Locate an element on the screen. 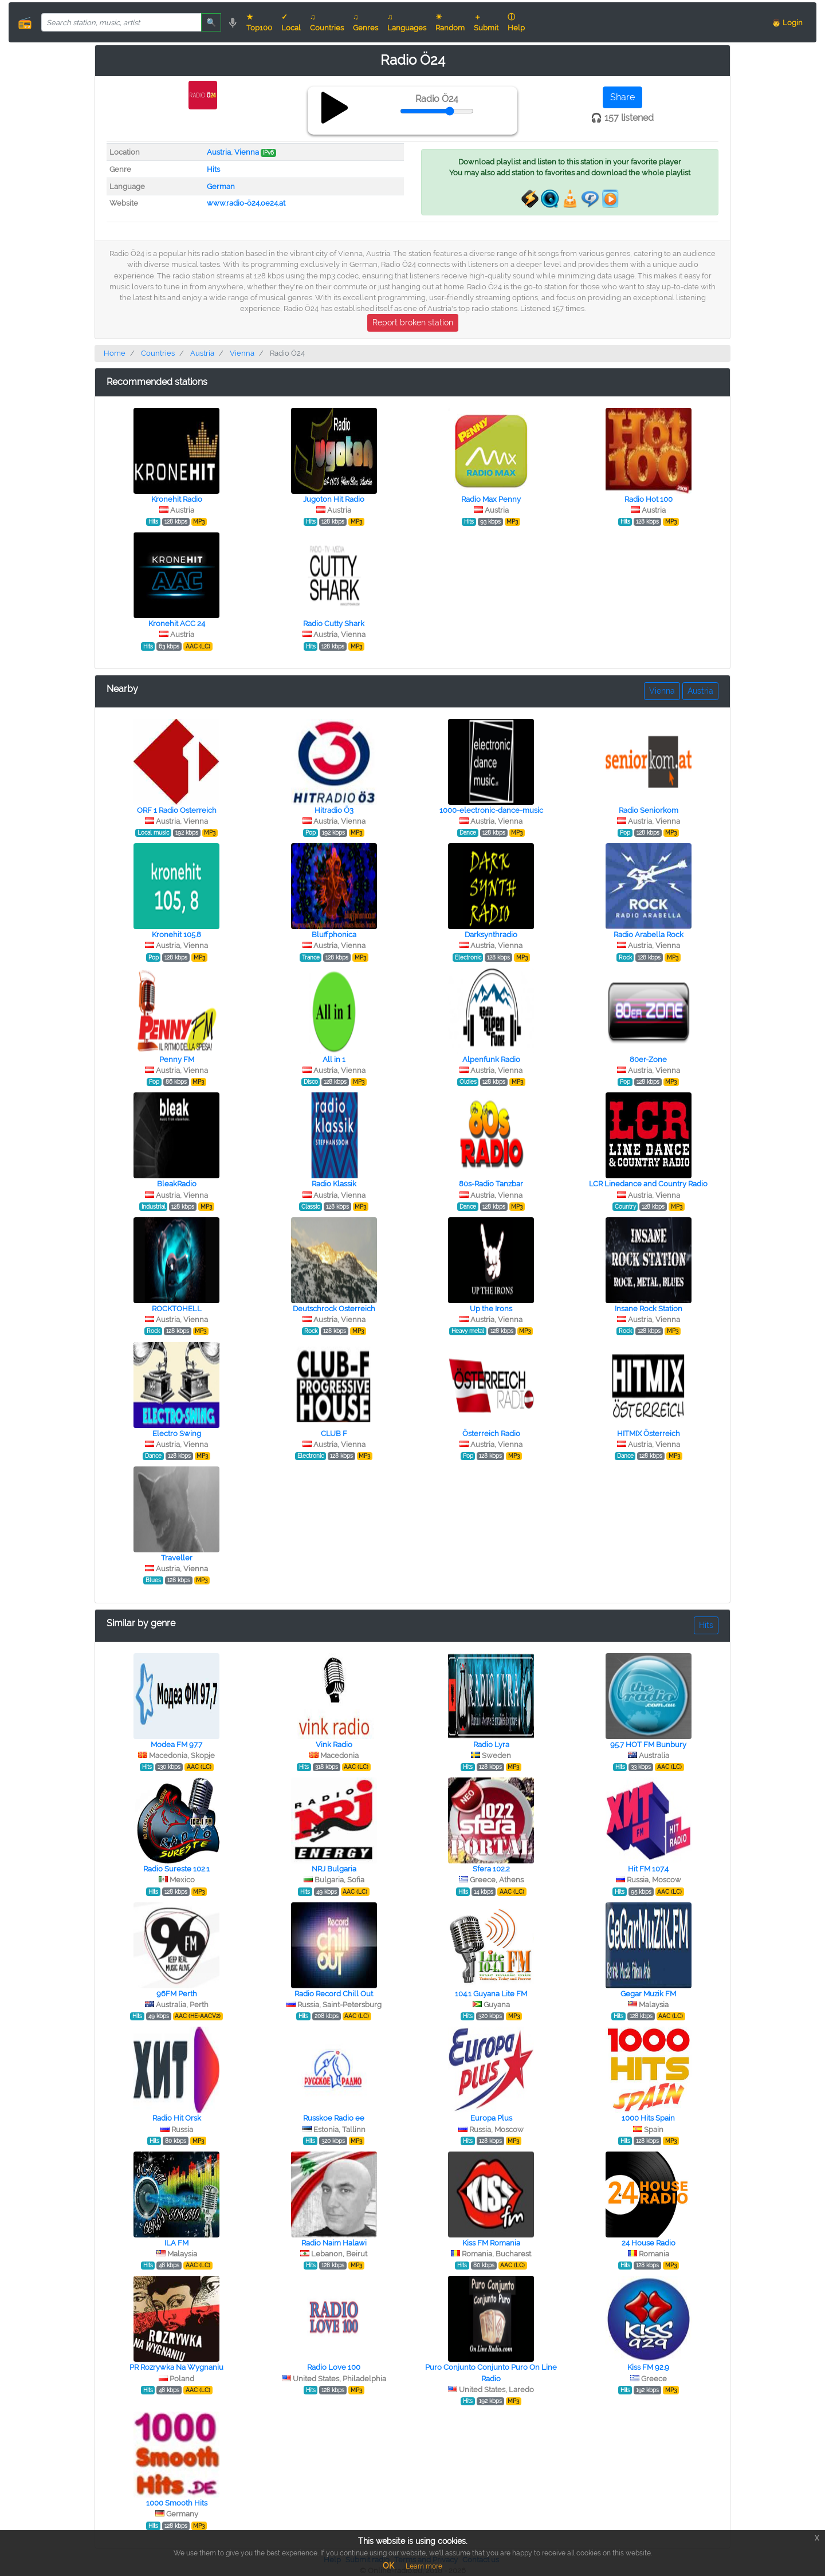 This screenshot has height=2576, width=825. Insane Rock Station is located at coordinates (648, 1308).